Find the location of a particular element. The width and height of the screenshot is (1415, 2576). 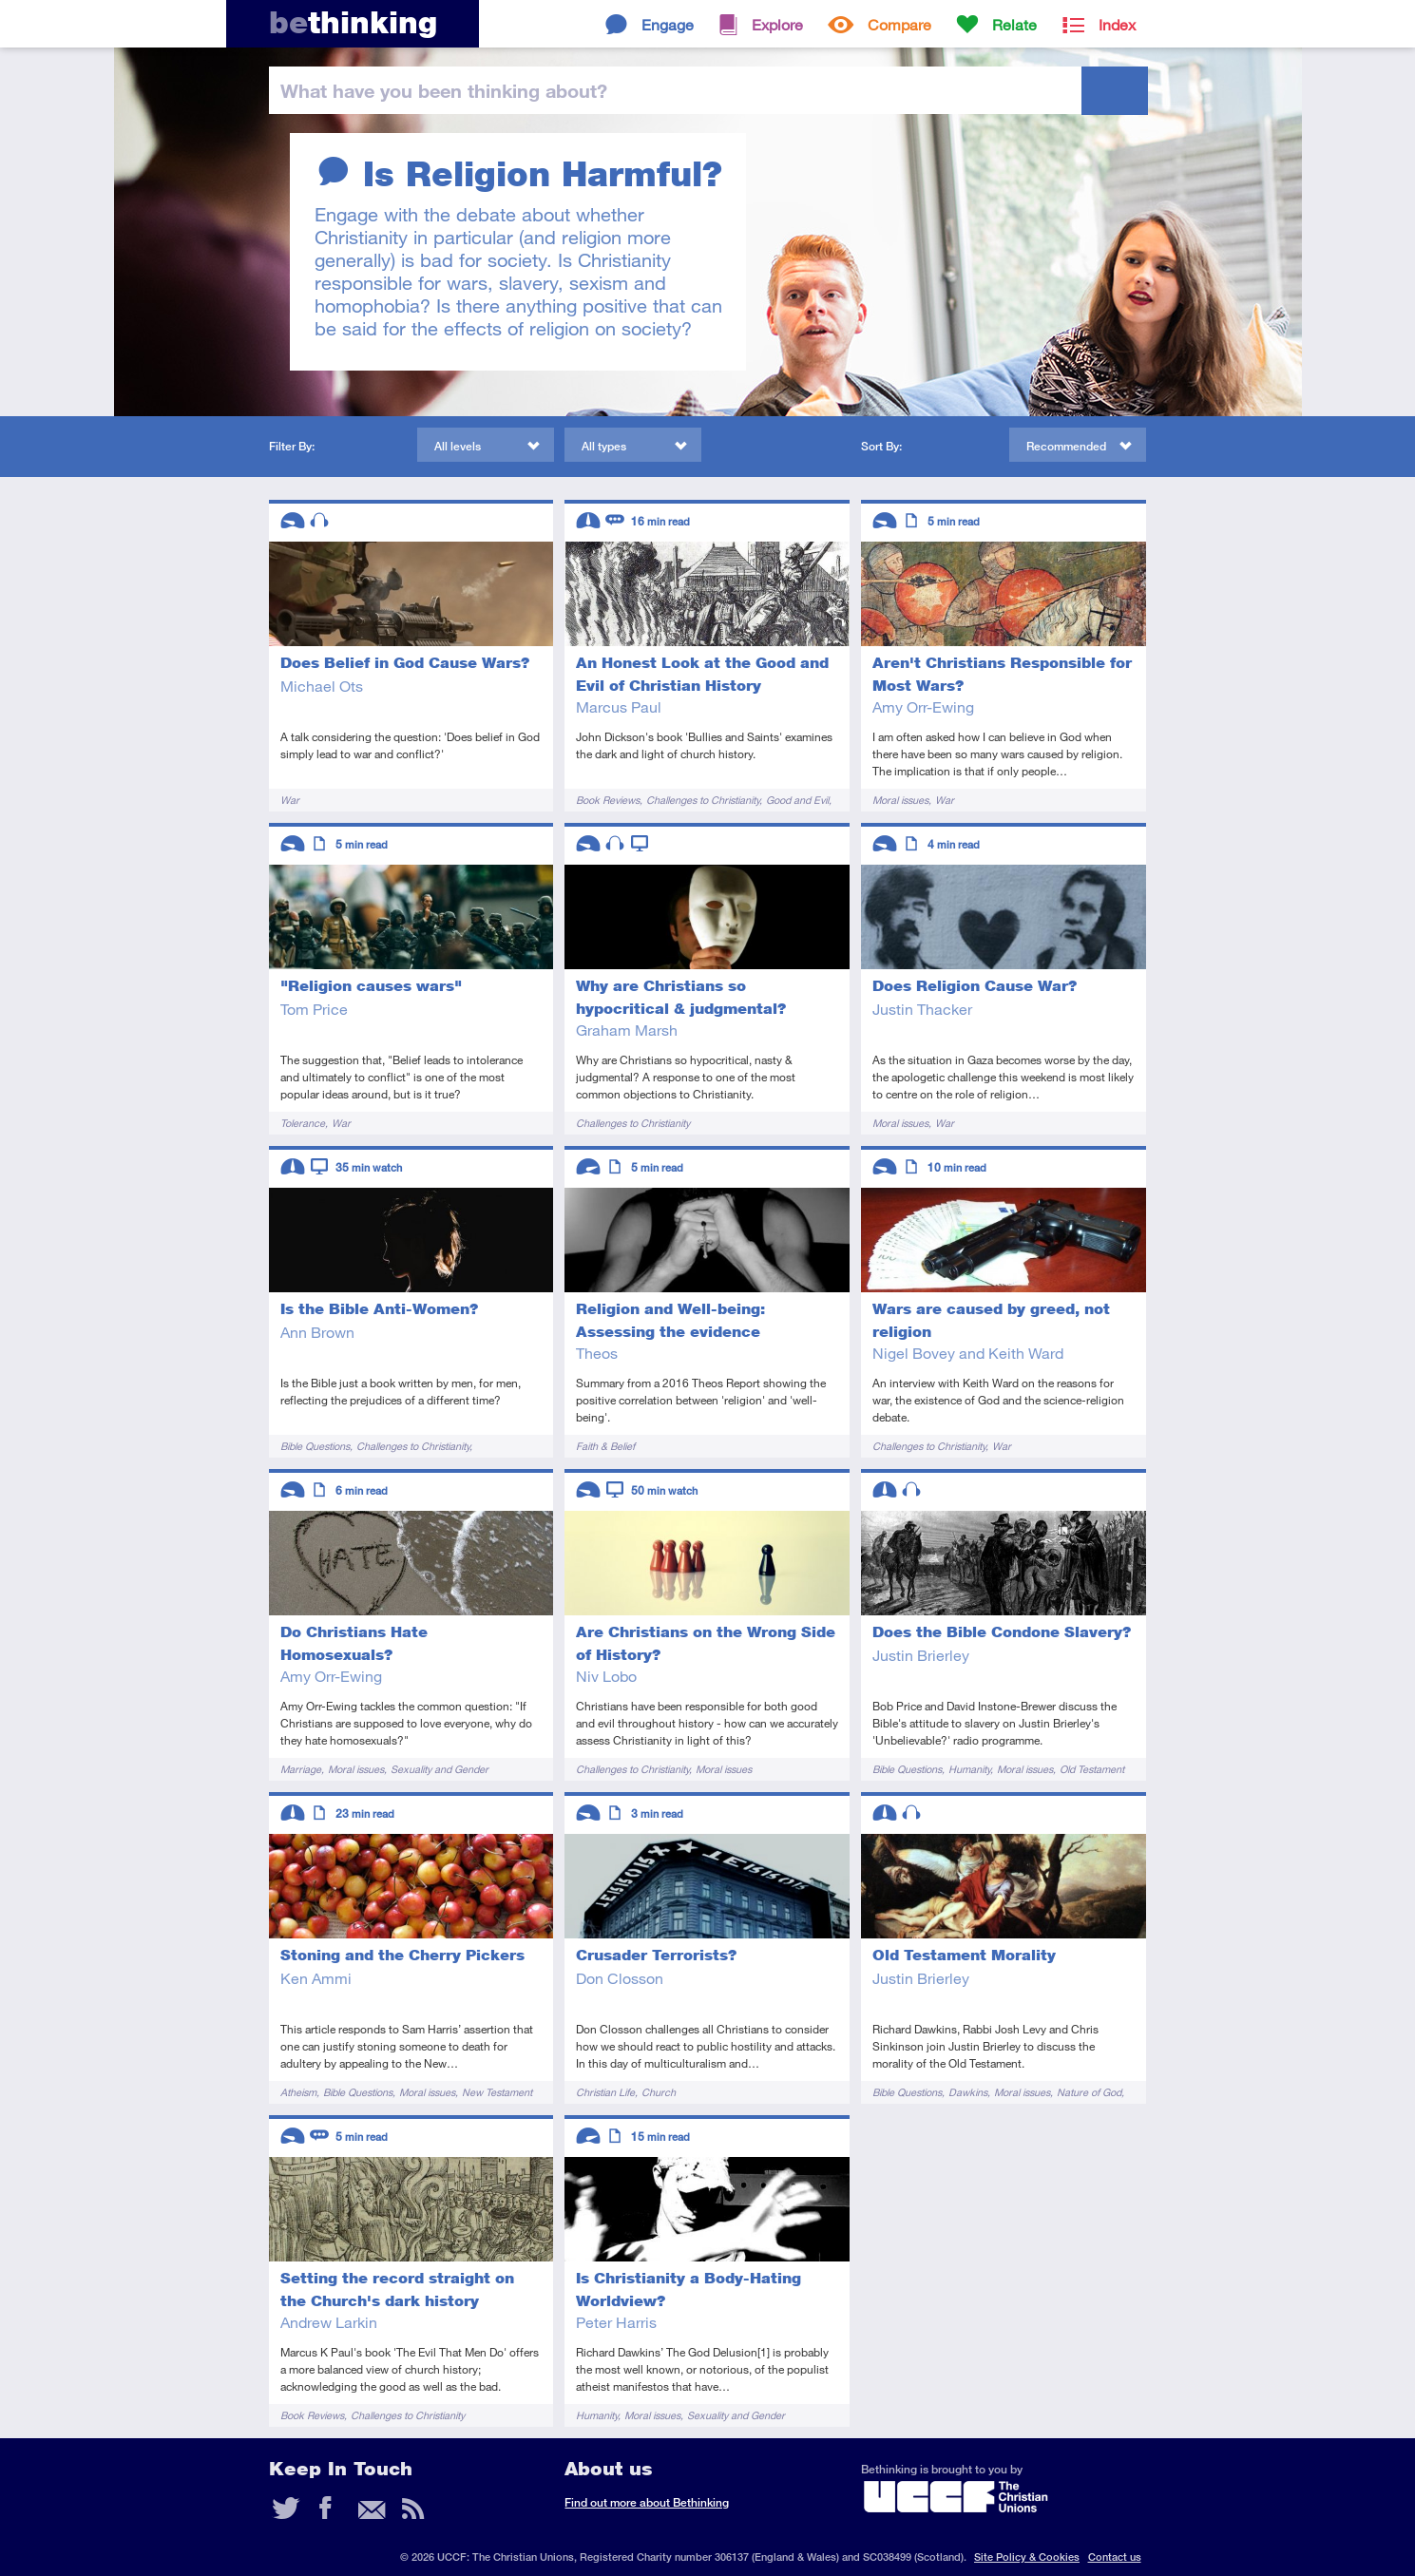

Contact us is located at coordinates (1114, 2556).